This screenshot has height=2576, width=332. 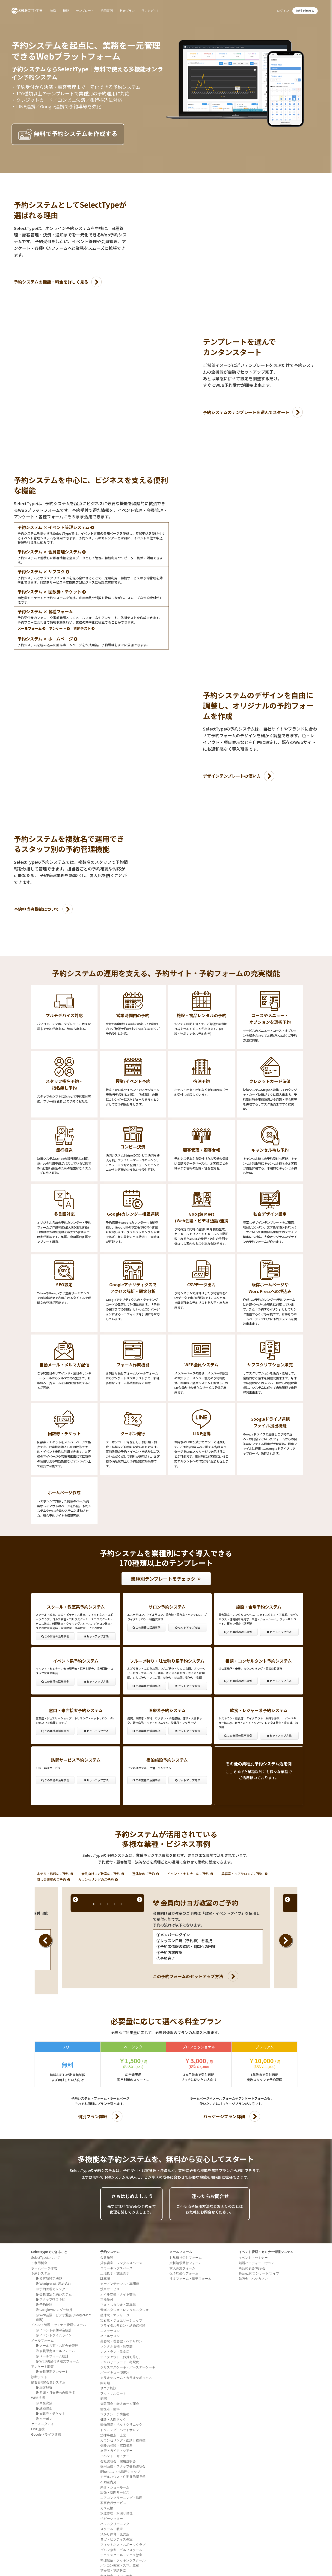 I want to click on 仮予約受付フォーム, so click(x=184, y=2199).